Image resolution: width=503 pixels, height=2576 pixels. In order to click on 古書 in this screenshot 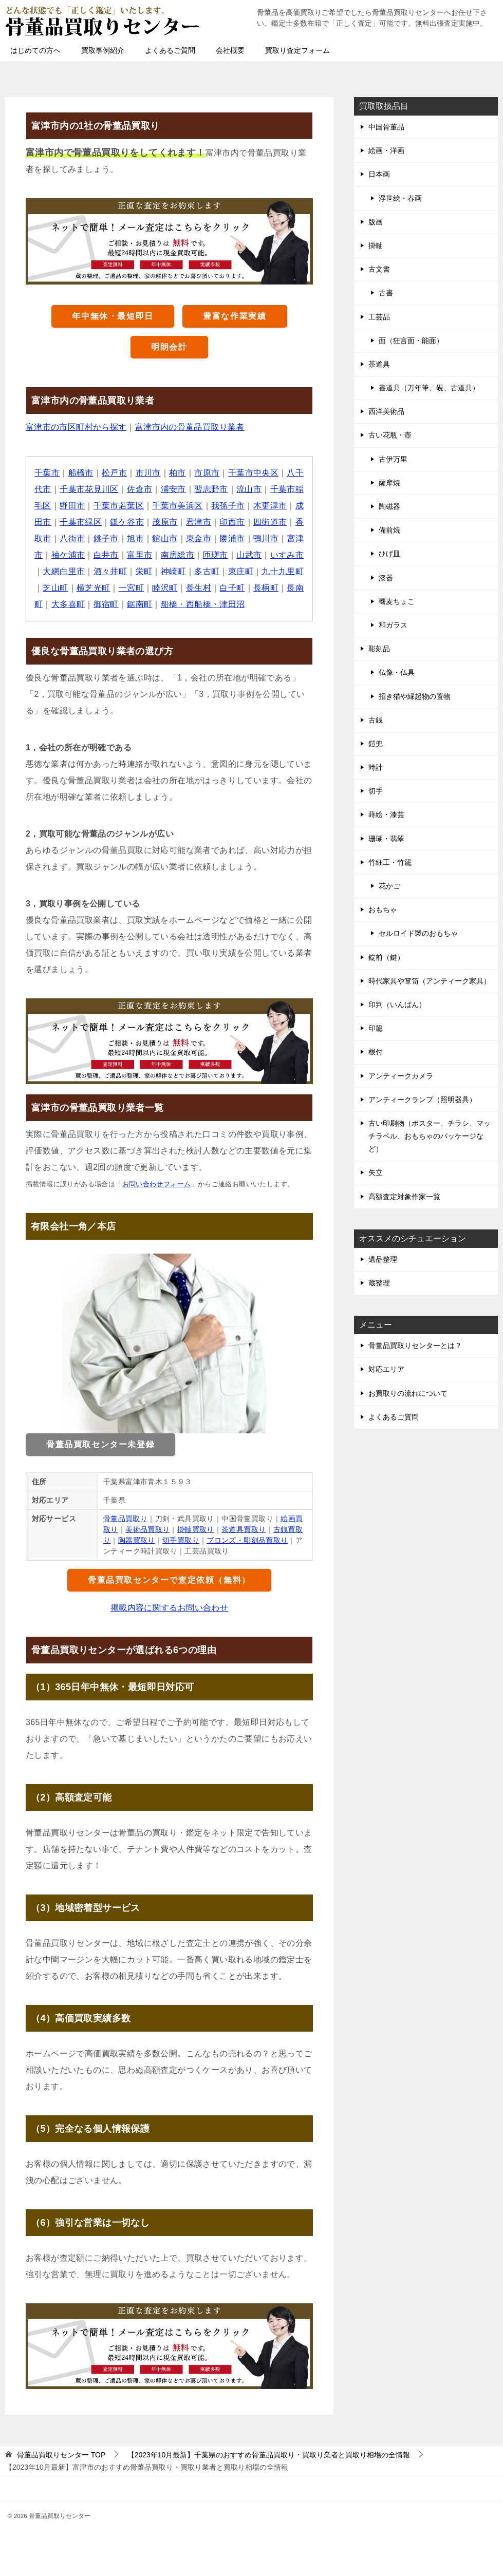, I will do `click(386, 293)`.